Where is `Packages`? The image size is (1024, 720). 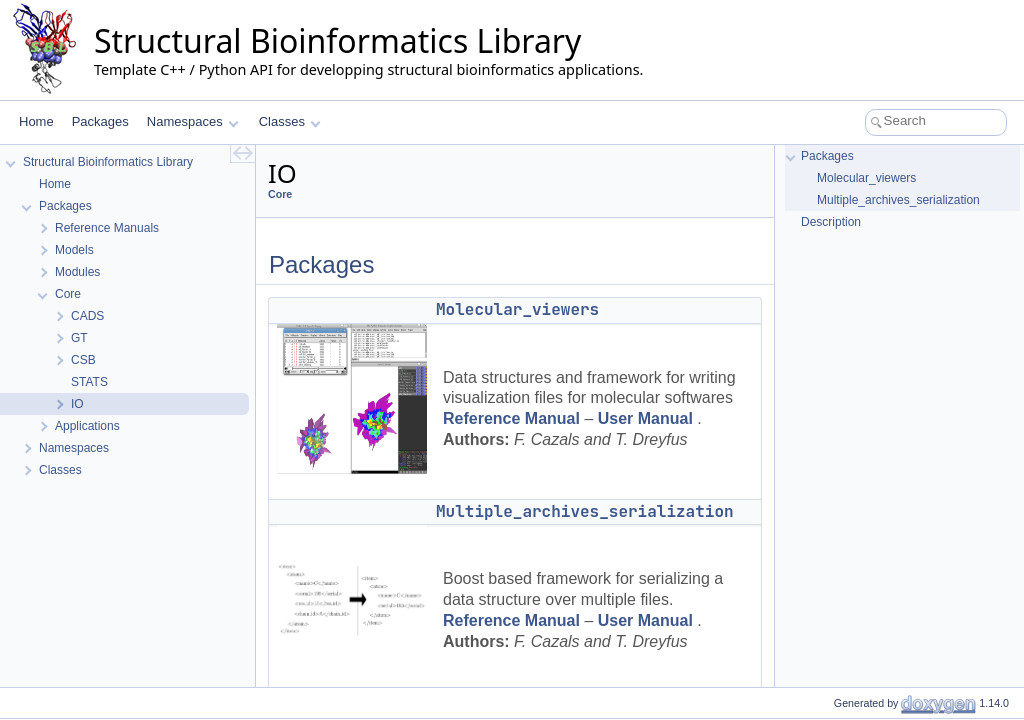 Packages is located at coordinates (100, 121).